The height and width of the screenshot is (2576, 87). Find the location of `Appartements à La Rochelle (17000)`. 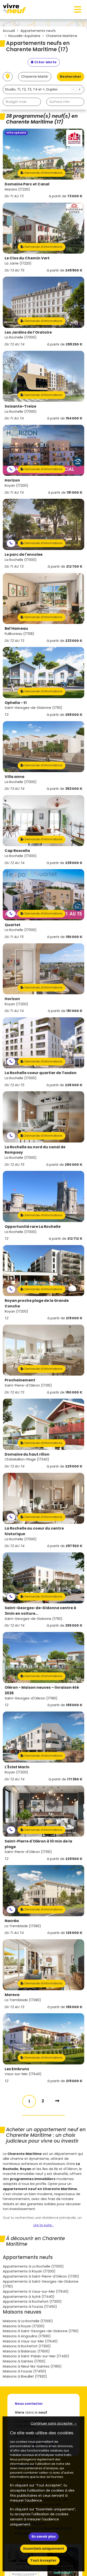

Appartements à La Rochelle (17000) is located at coordinates (33, 2266).